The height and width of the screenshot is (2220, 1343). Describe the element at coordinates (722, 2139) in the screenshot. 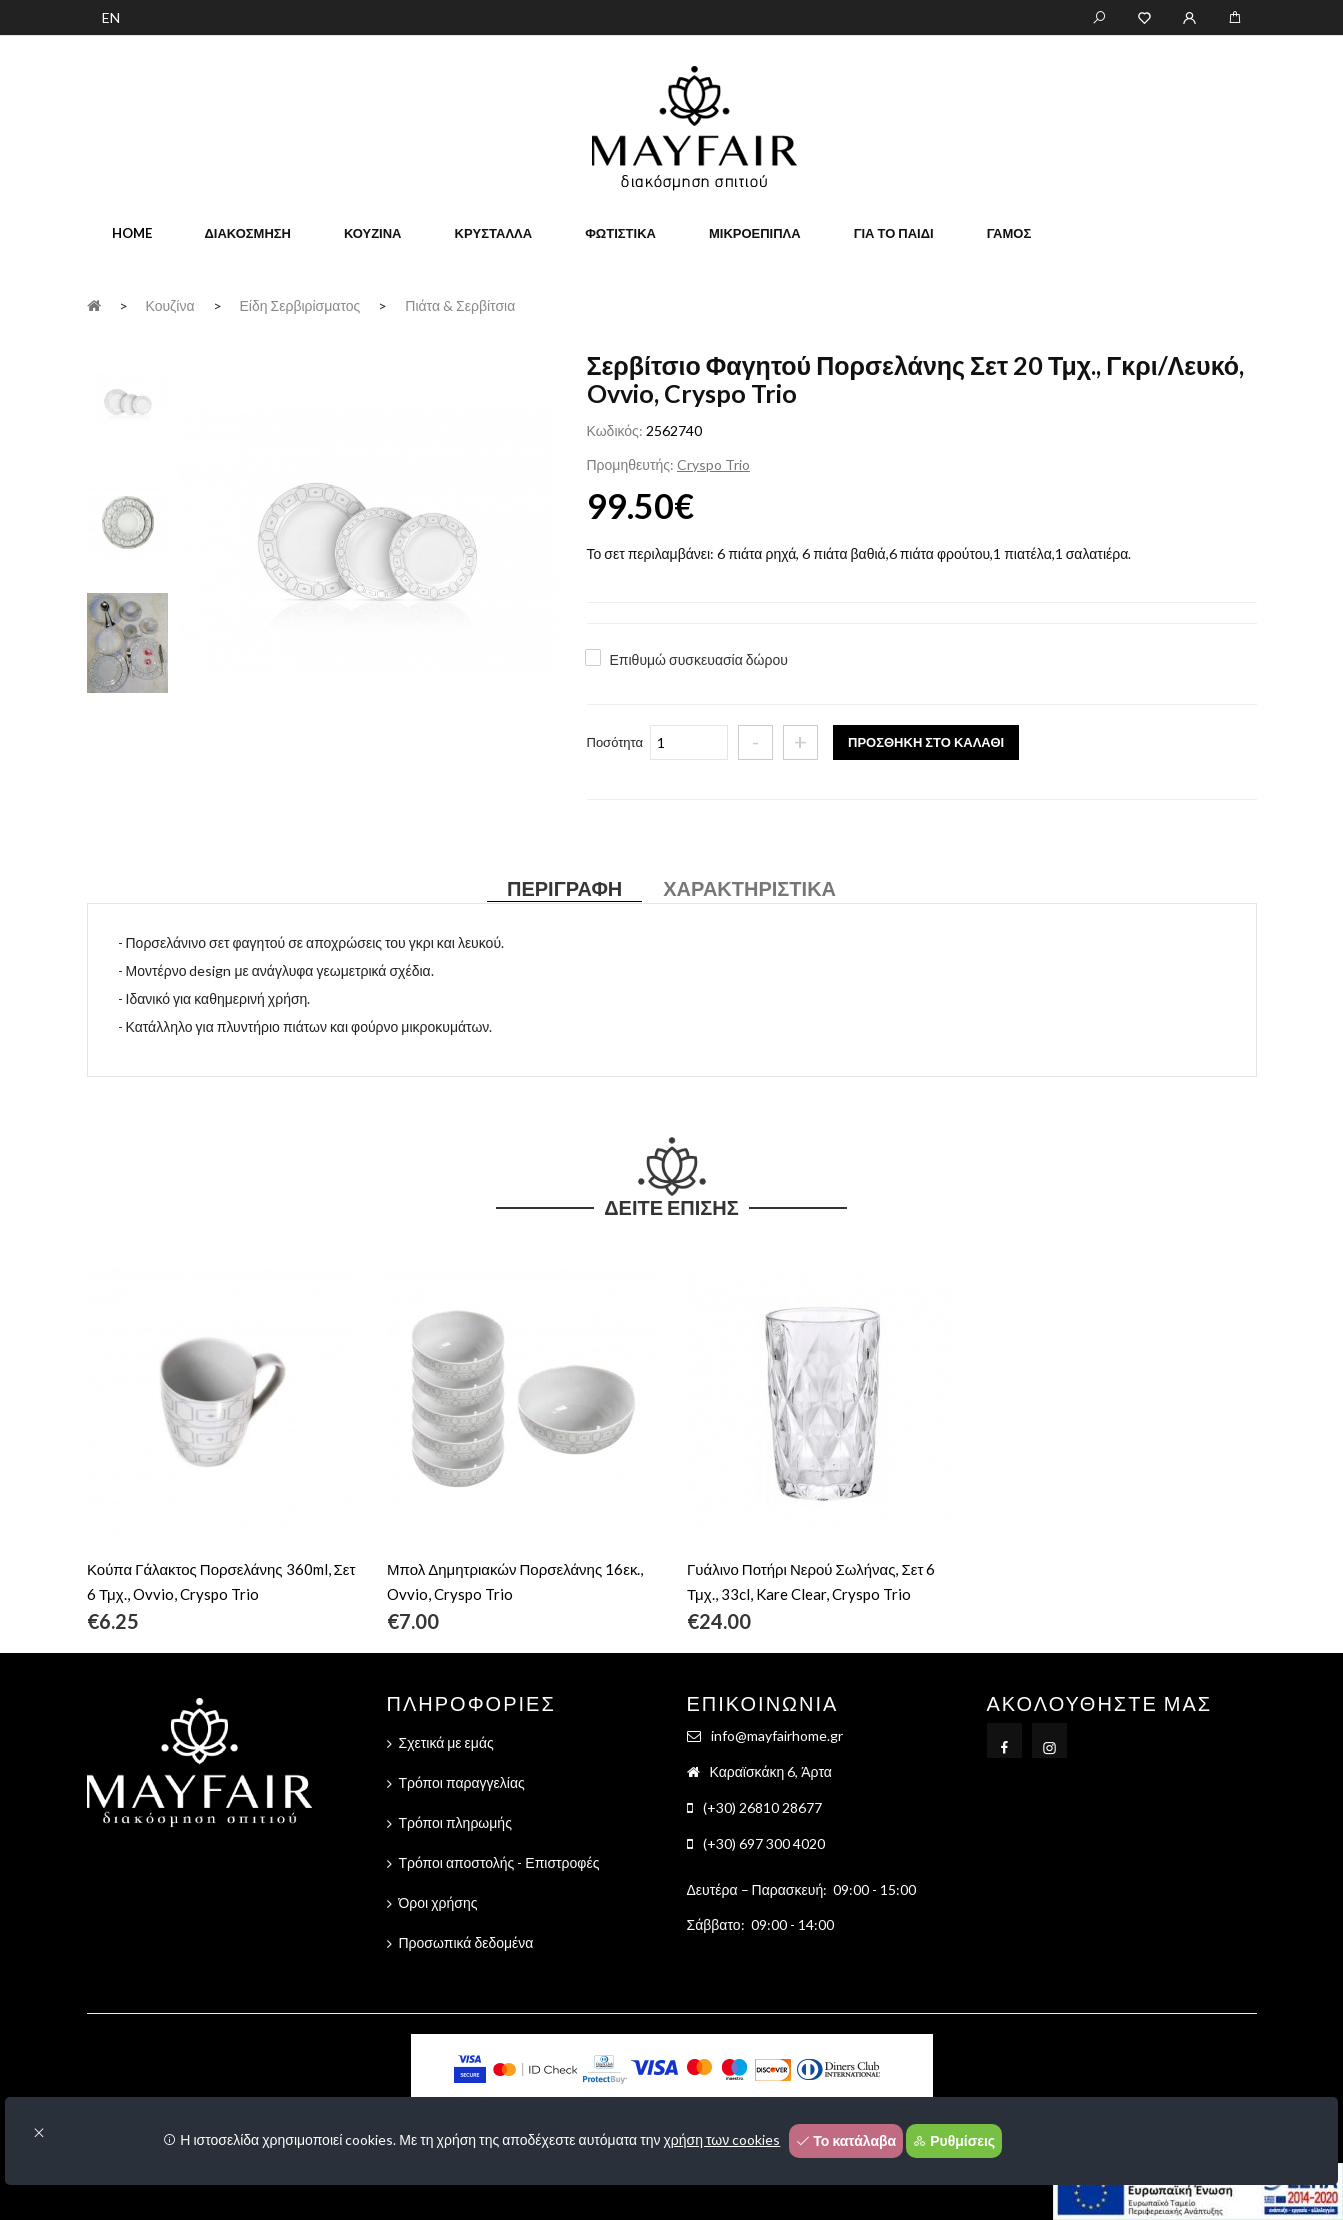

I see `χρήση των cookies` at that location.